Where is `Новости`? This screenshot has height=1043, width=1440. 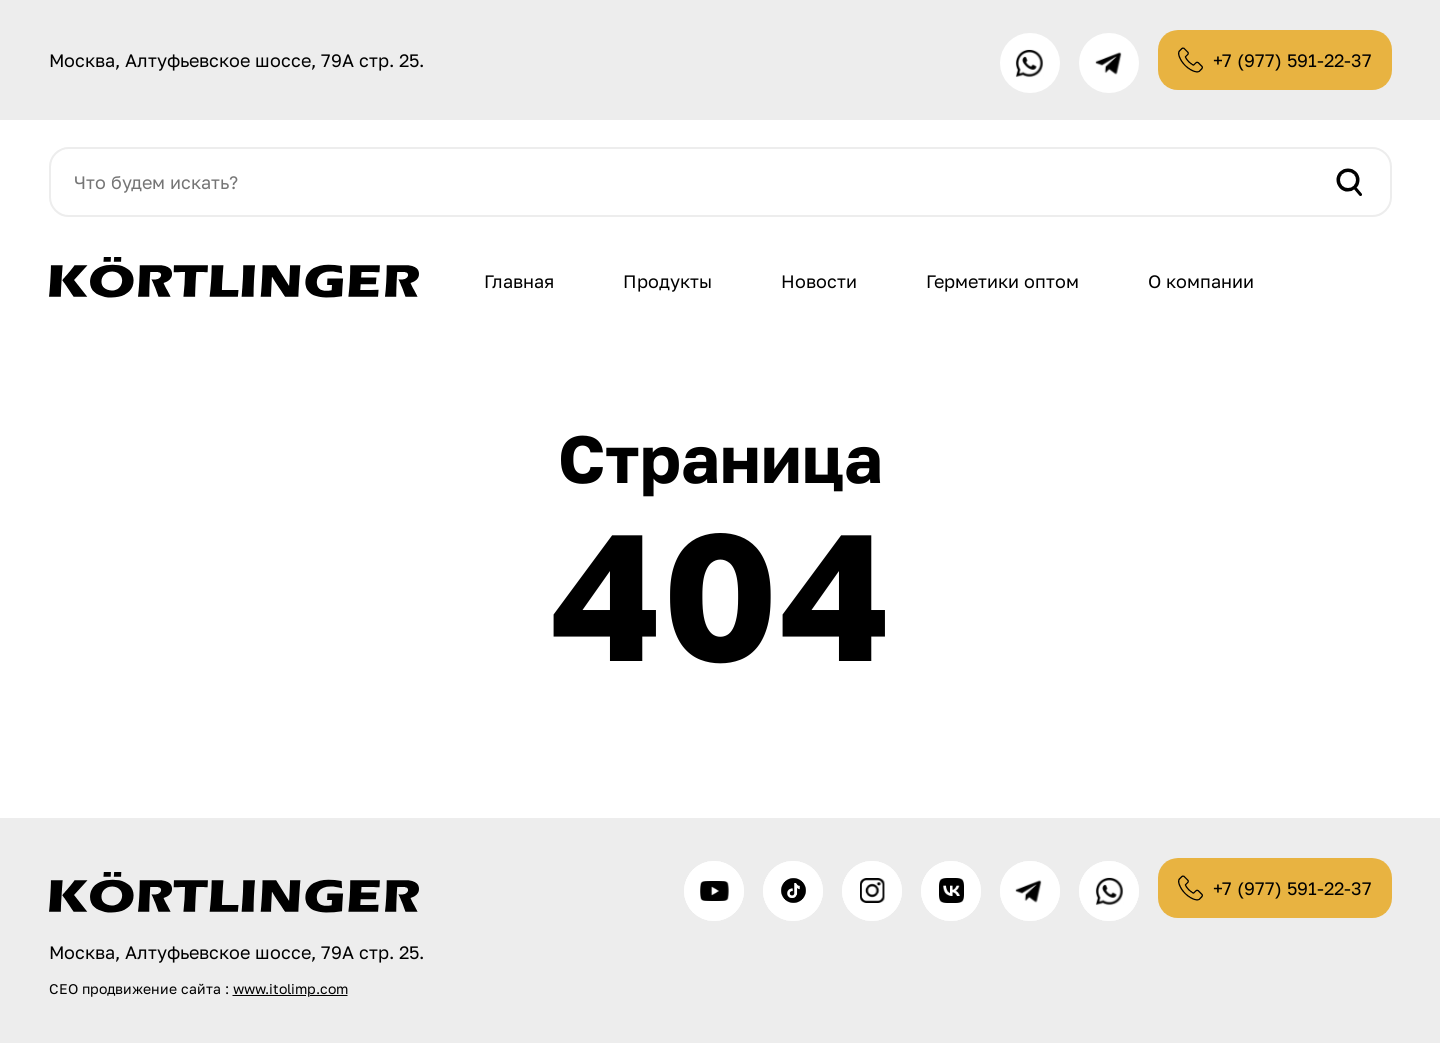 Новости is located at coordinates (819, 281).